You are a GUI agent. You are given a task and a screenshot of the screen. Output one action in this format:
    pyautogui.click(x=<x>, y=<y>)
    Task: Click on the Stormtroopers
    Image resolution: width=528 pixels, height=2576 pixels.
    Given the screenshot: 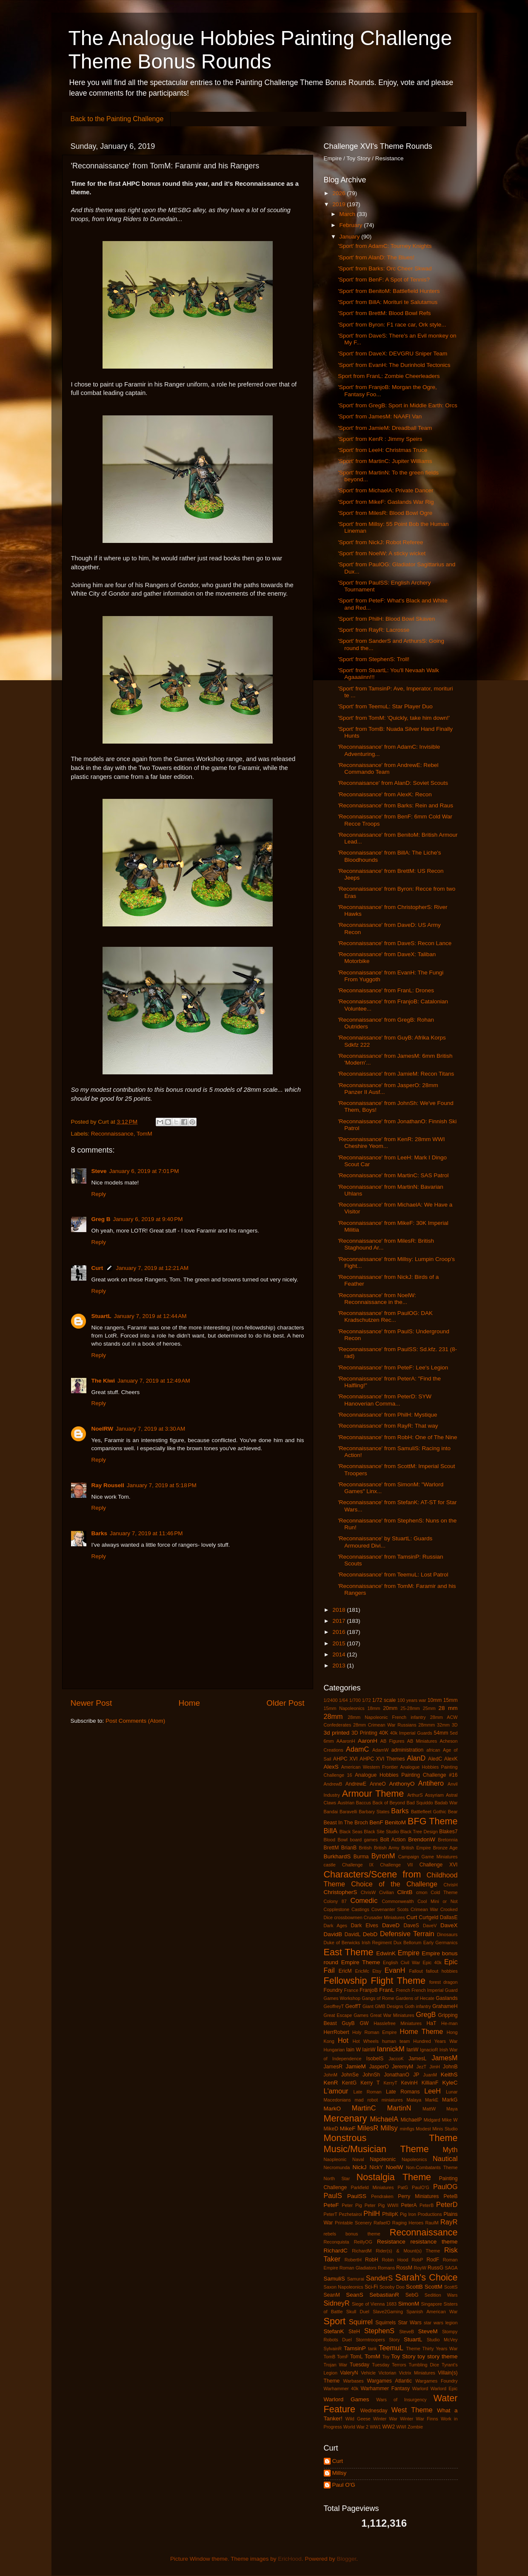 What is the action you would take?
    pyautogui.click(x=370, y=2339)
    